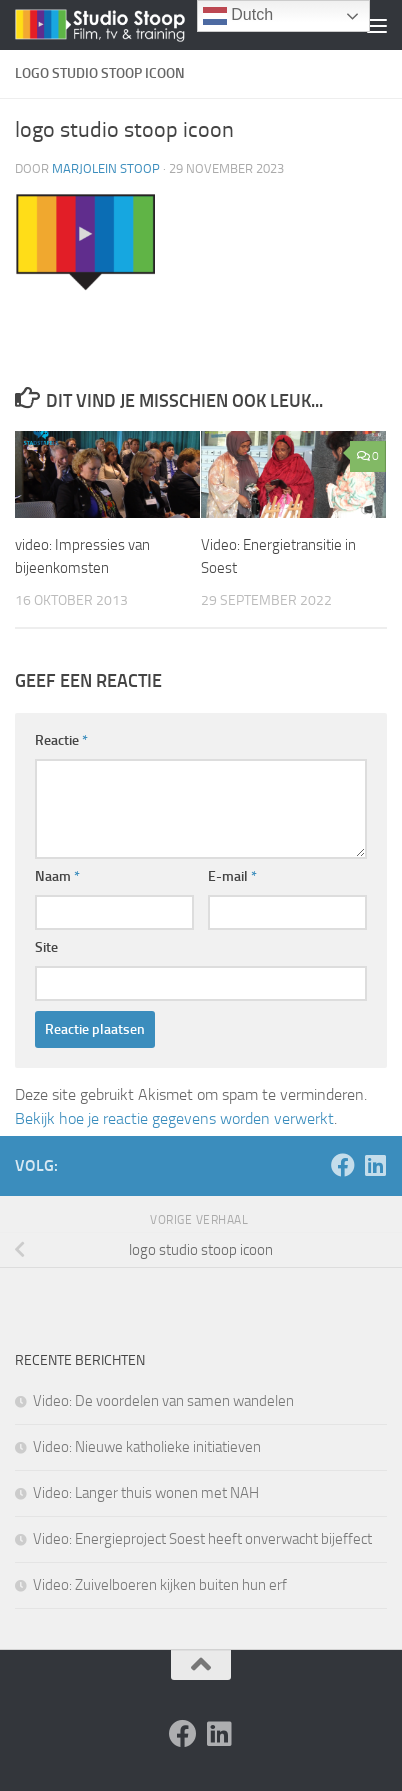  What do you see at coordinates (163, 1401) in the screenshot?
I see `Video: De voordelen van samen wandelen` at bounding box center [163, 1401].